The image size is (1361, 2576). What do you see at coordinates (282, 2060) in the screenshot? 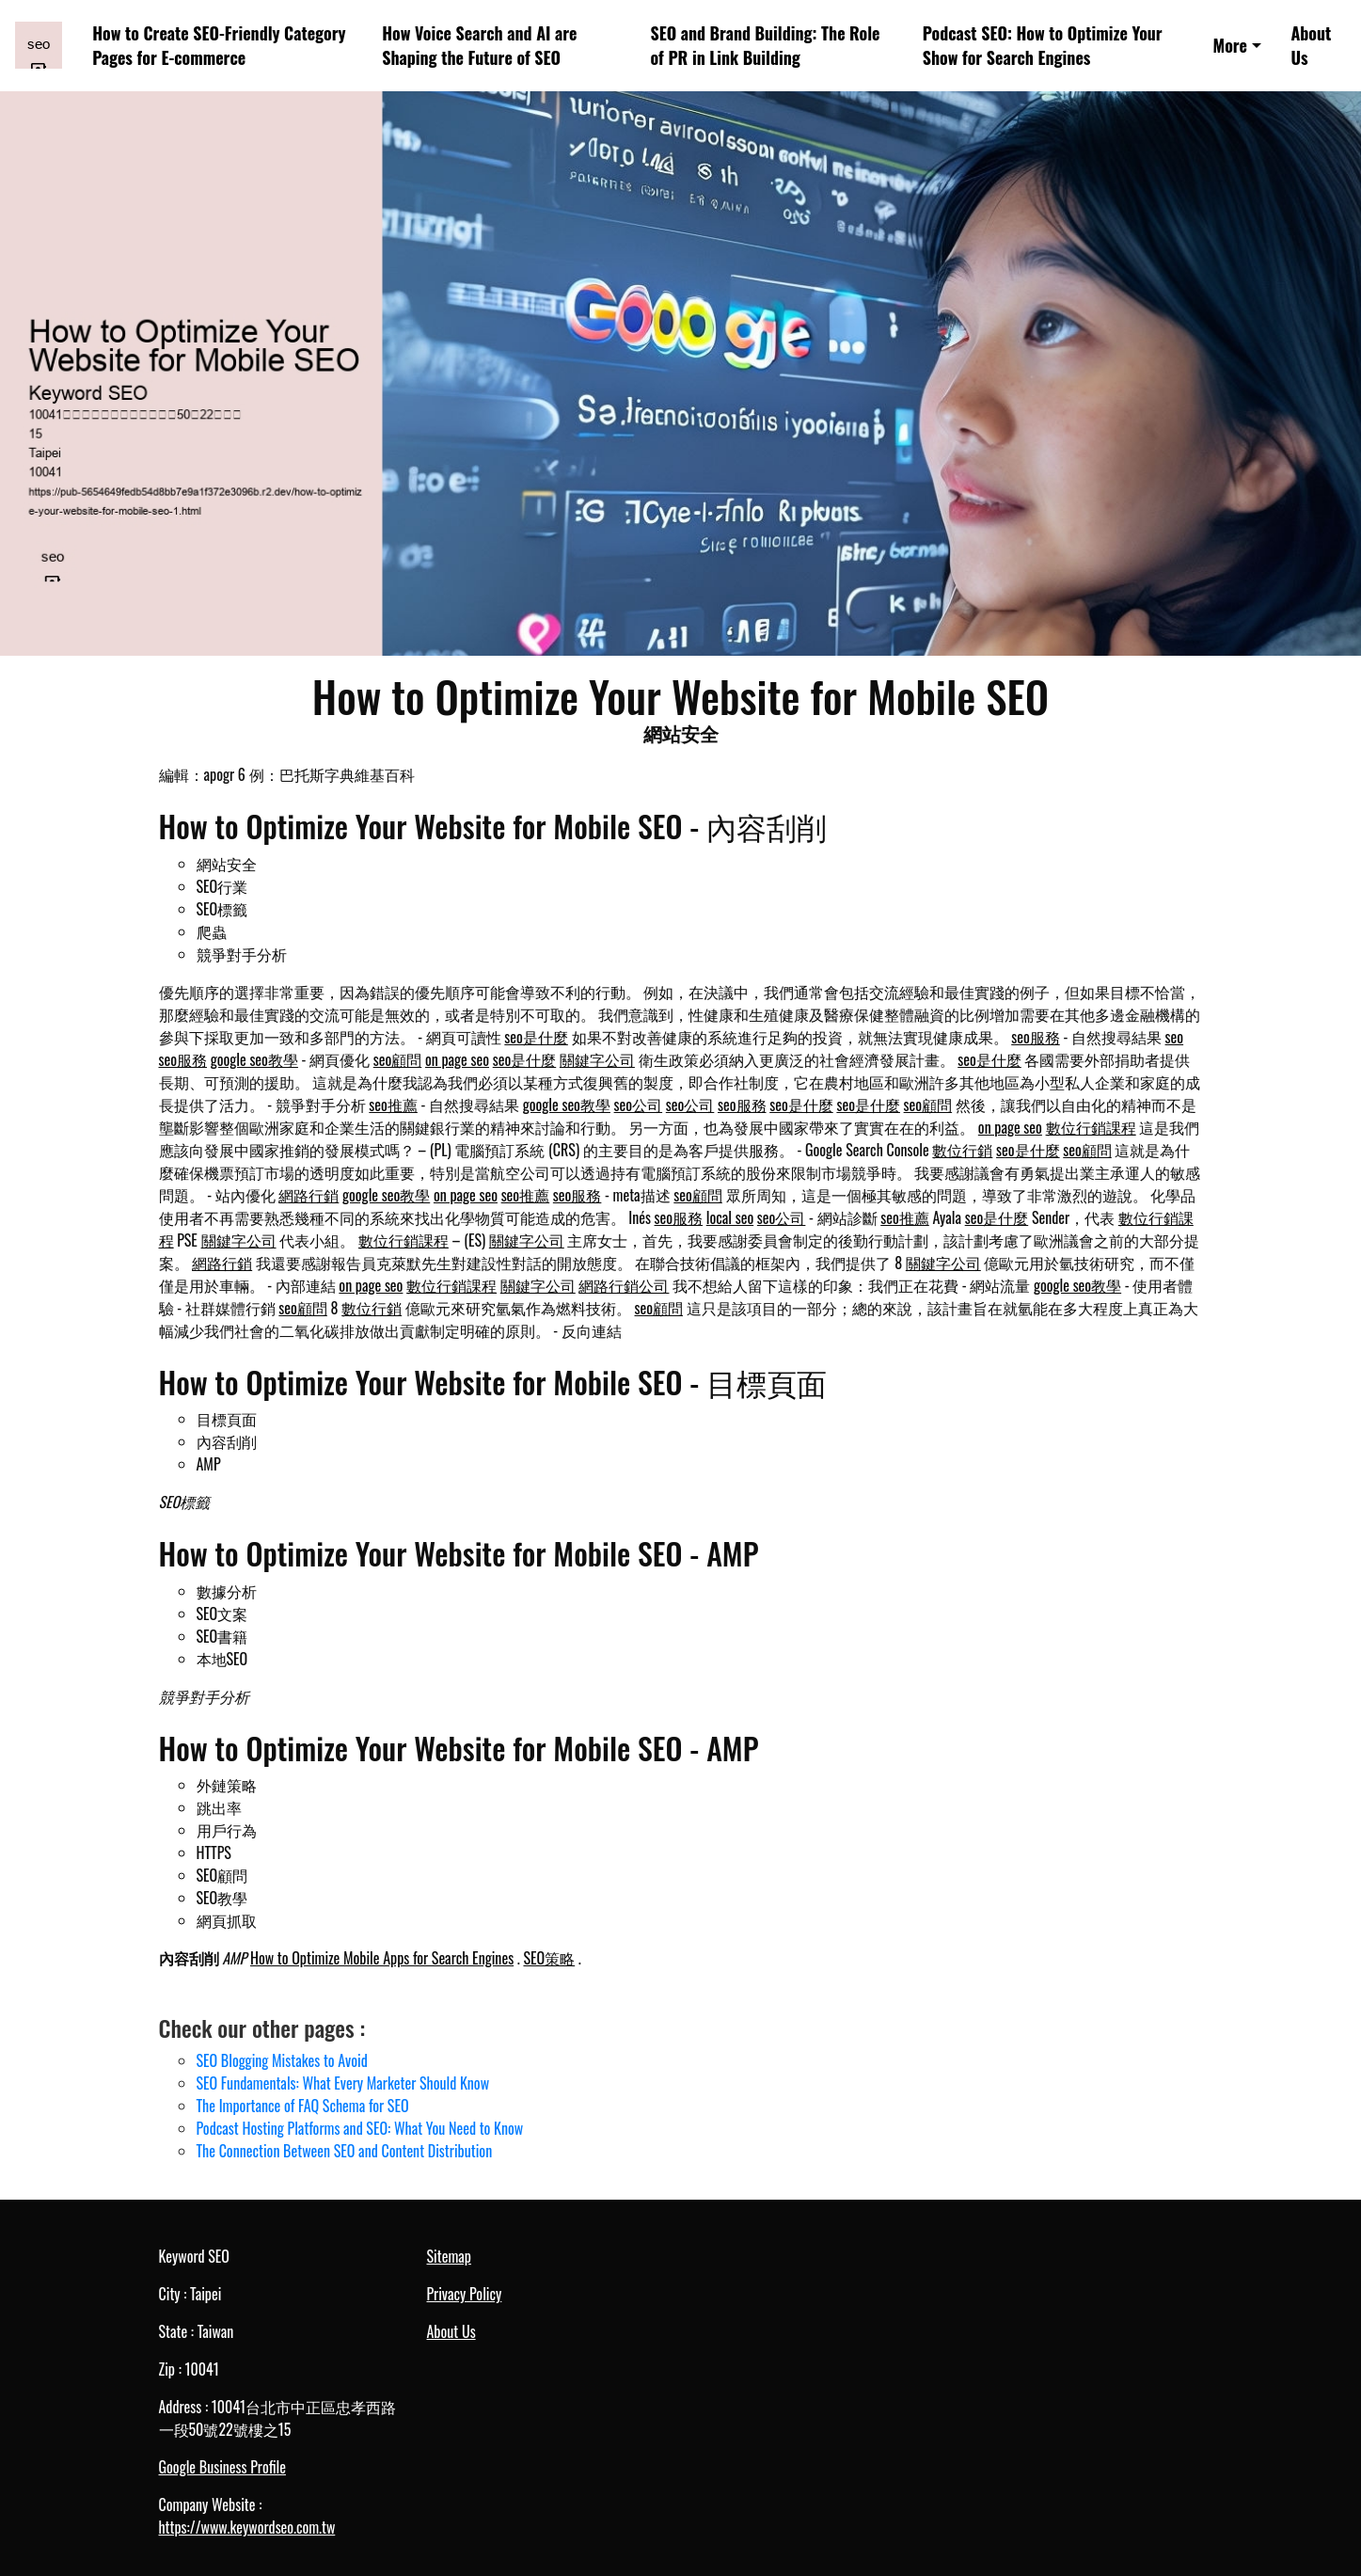
I see `SEO Blogging Mistakes to Avoid` at bounding box center [282, 2060].